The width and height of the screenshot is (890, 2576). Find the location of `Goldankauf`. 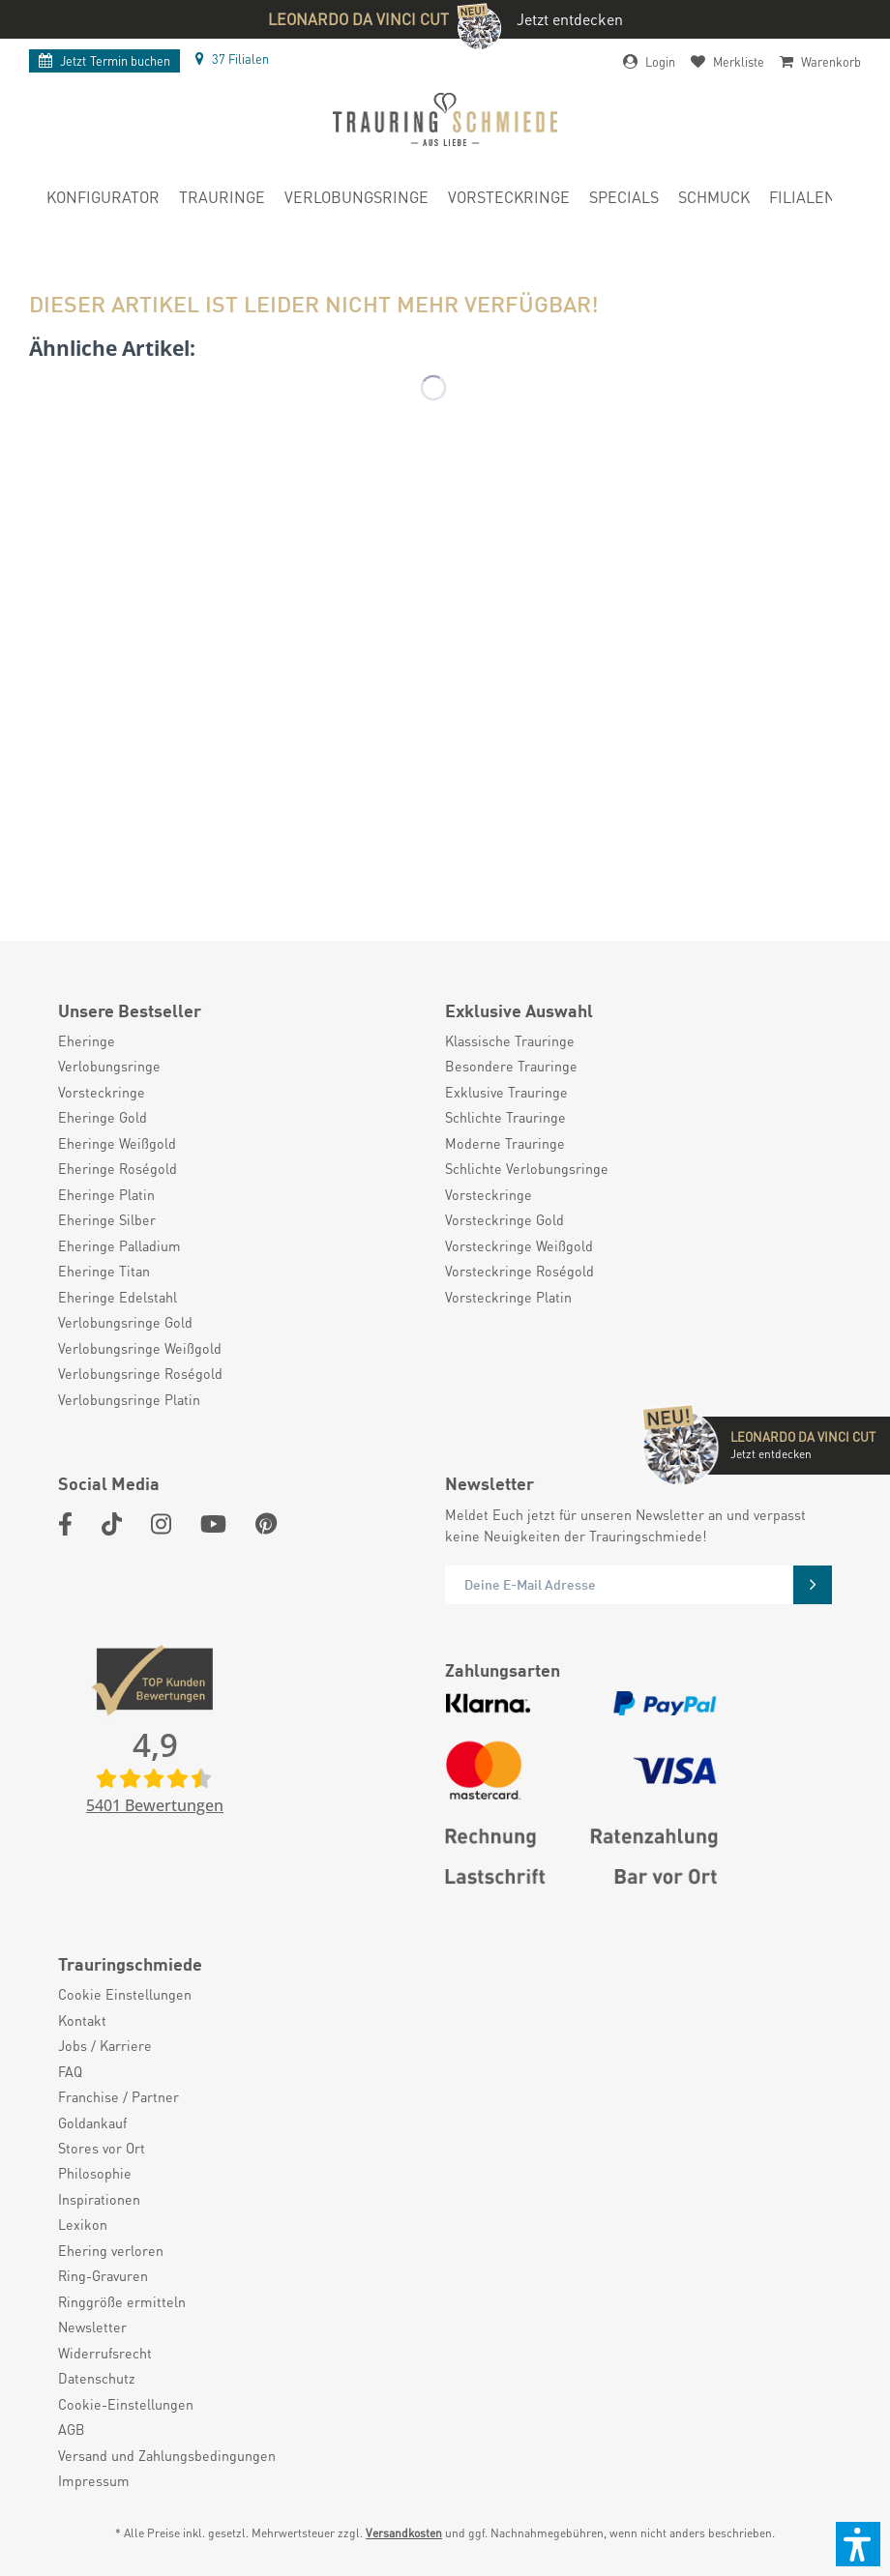

Goldankauf is located at coordinates (92, 2122).